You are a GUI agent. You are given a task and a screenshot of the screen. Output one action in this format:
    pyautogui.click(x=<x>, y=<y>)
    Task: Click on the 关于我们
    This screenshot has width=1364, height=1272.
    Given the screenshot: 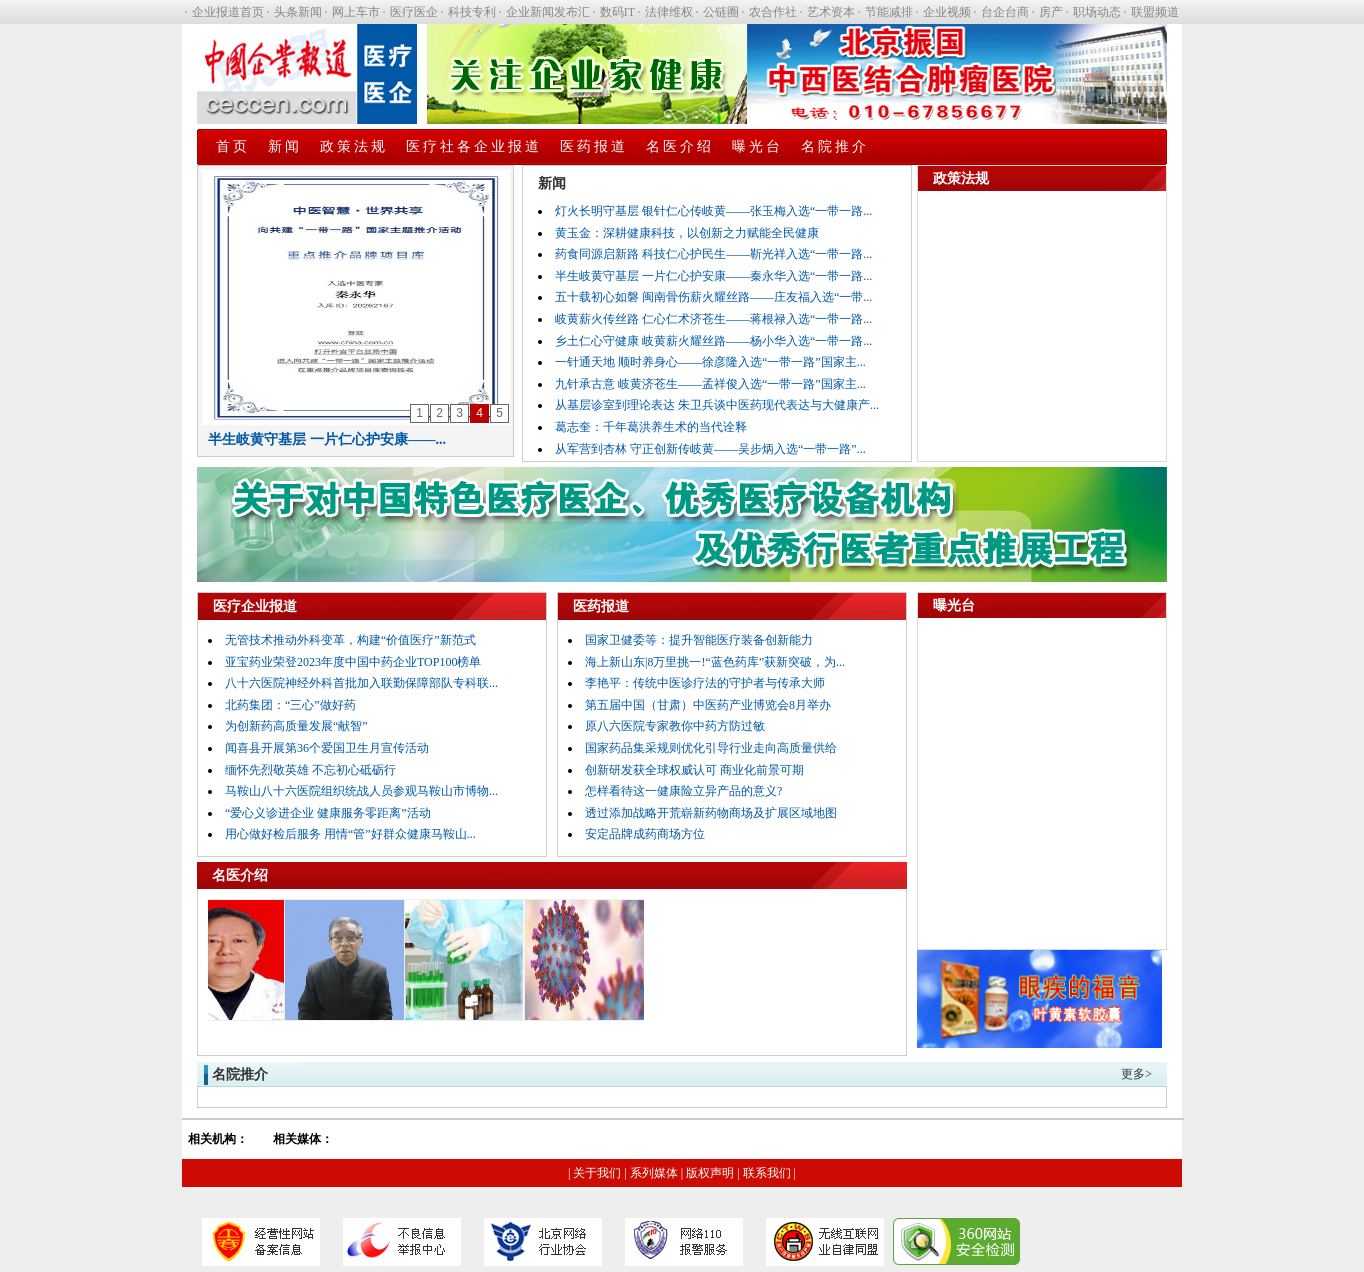 What is the action you would take?
    pyautogui.click(x=597, y=1173)
    